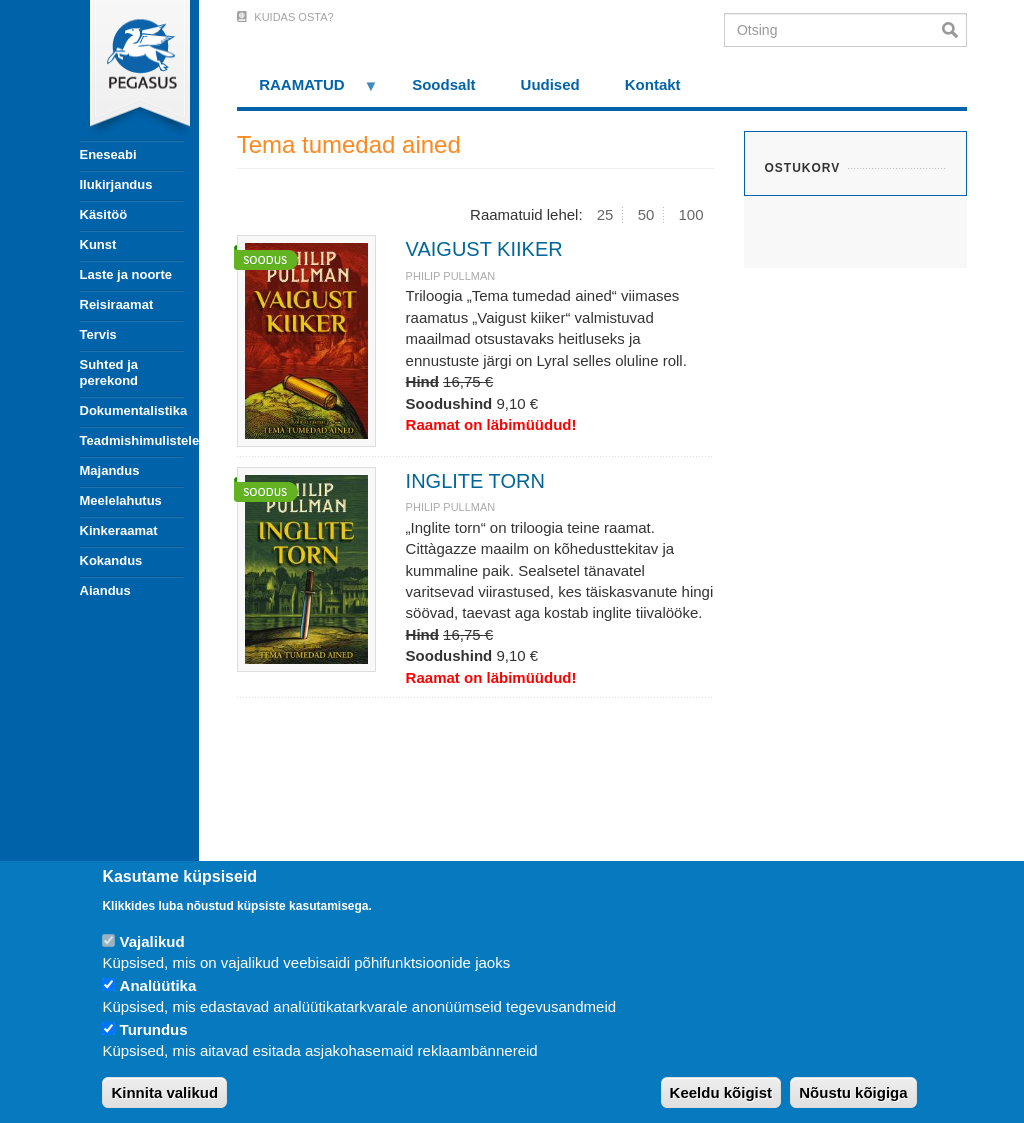 The width and height of the screenshot is (1024, 1123). What do you see at coordinates (121, 500) in the screenshot?
I see `Meelelahutus` at bounding box center [121, 500].